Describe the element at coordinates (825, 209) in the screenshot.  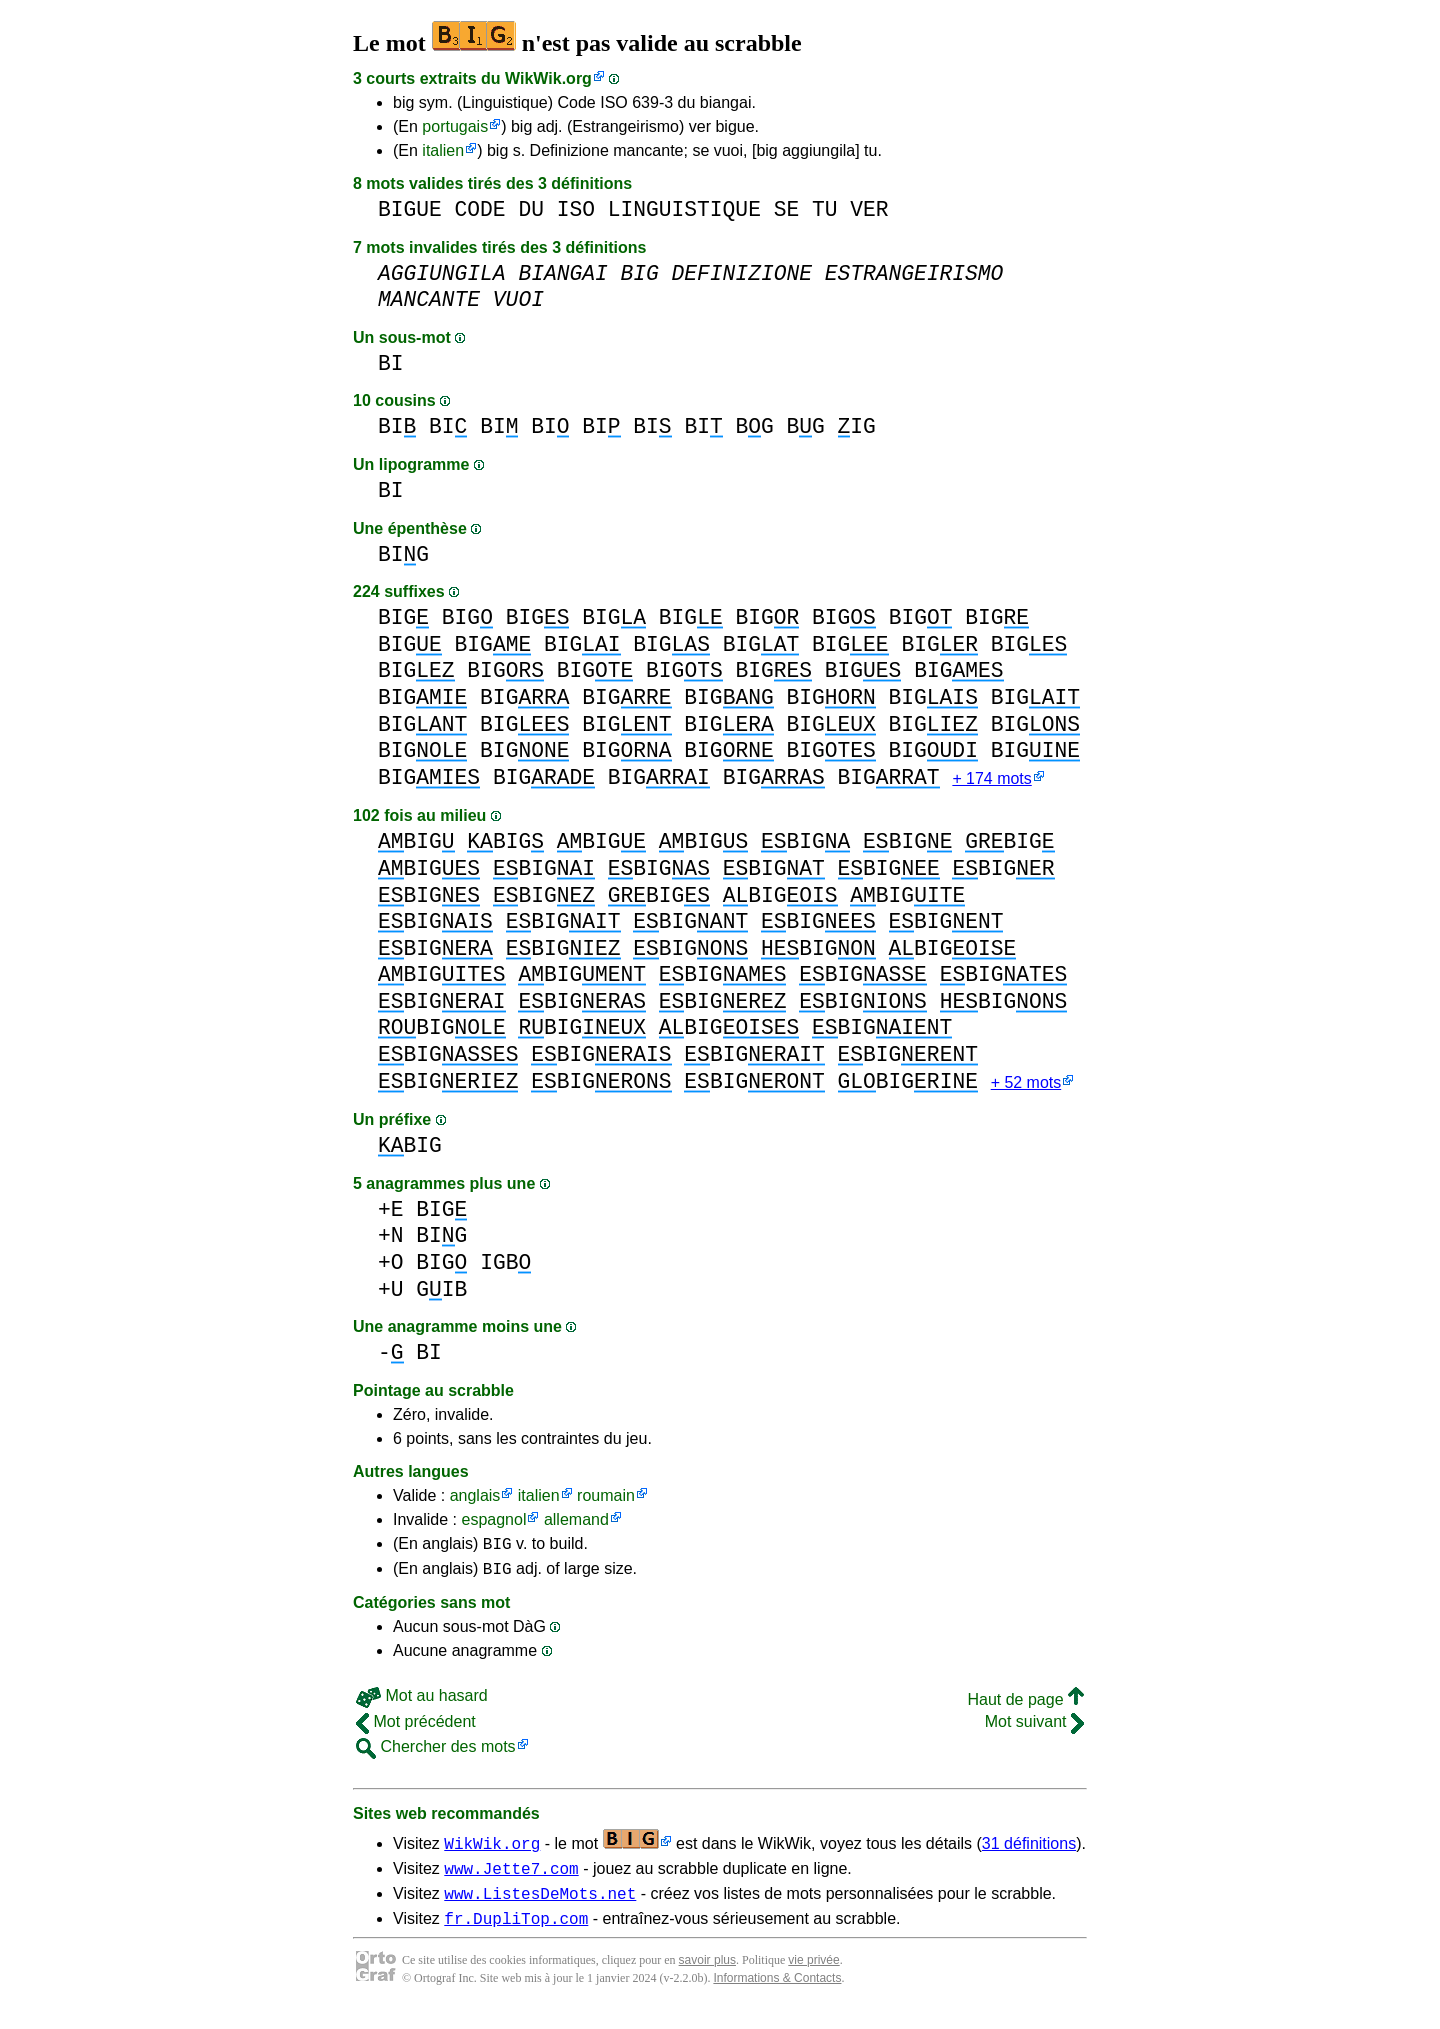
I see `TU` at that location.